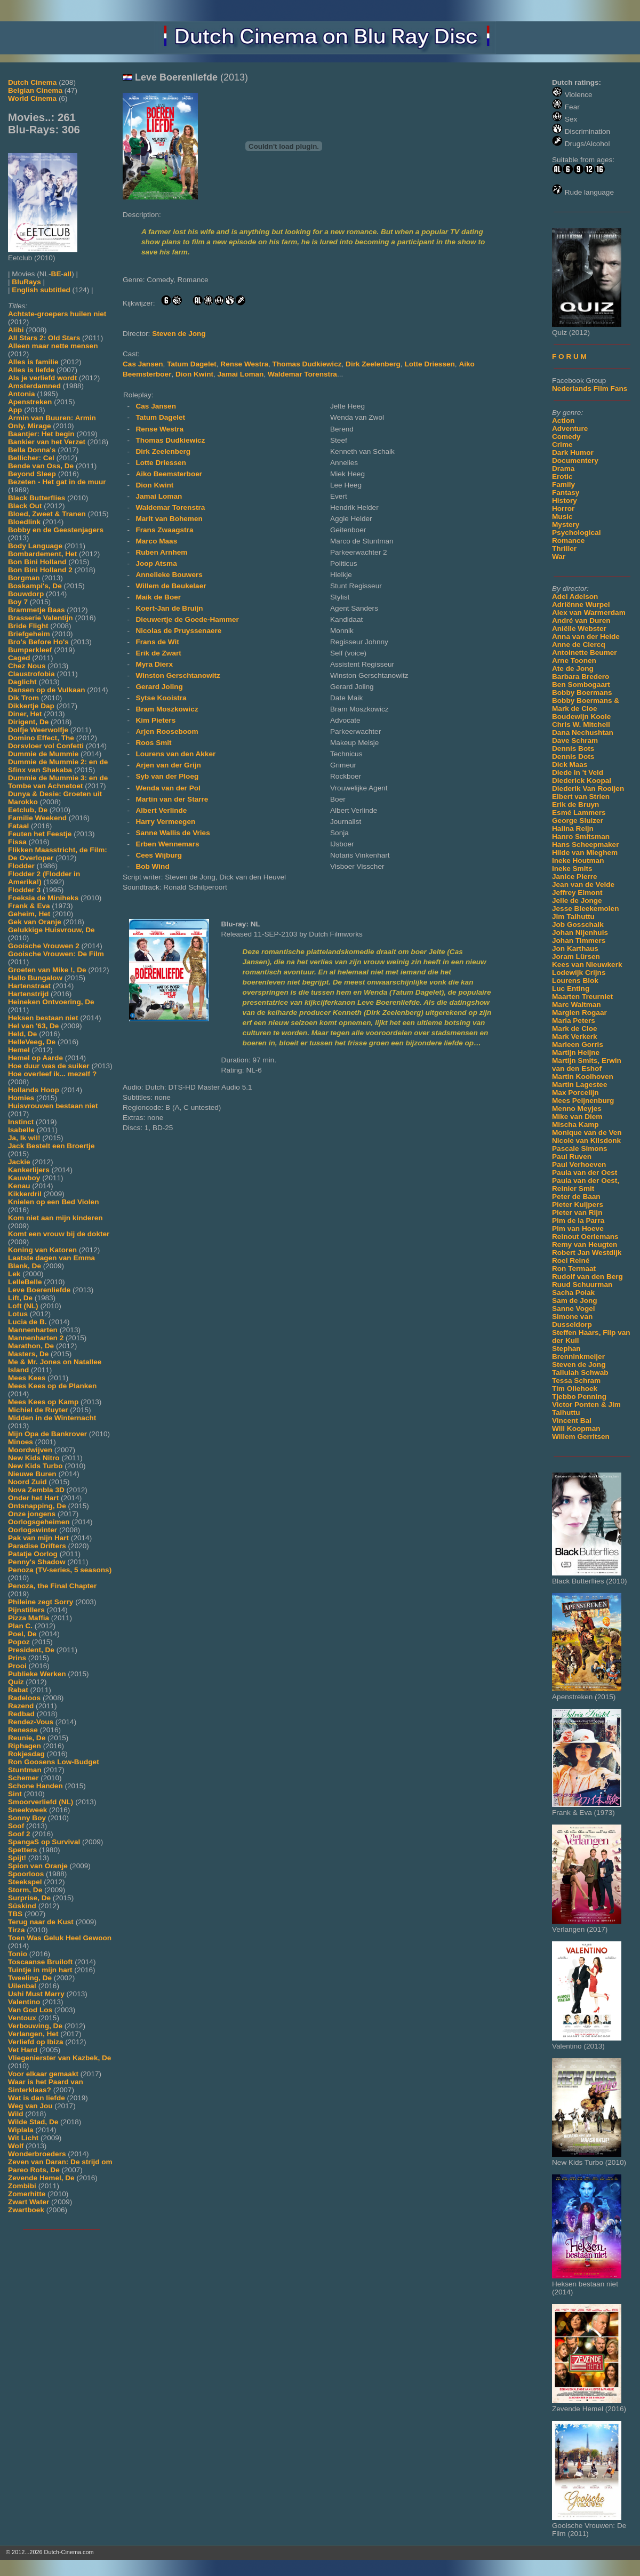  What do you see at coordinates (158, 653) in the screenshot?
I see `Erik de Zwart` at bounding box center [158, 653].